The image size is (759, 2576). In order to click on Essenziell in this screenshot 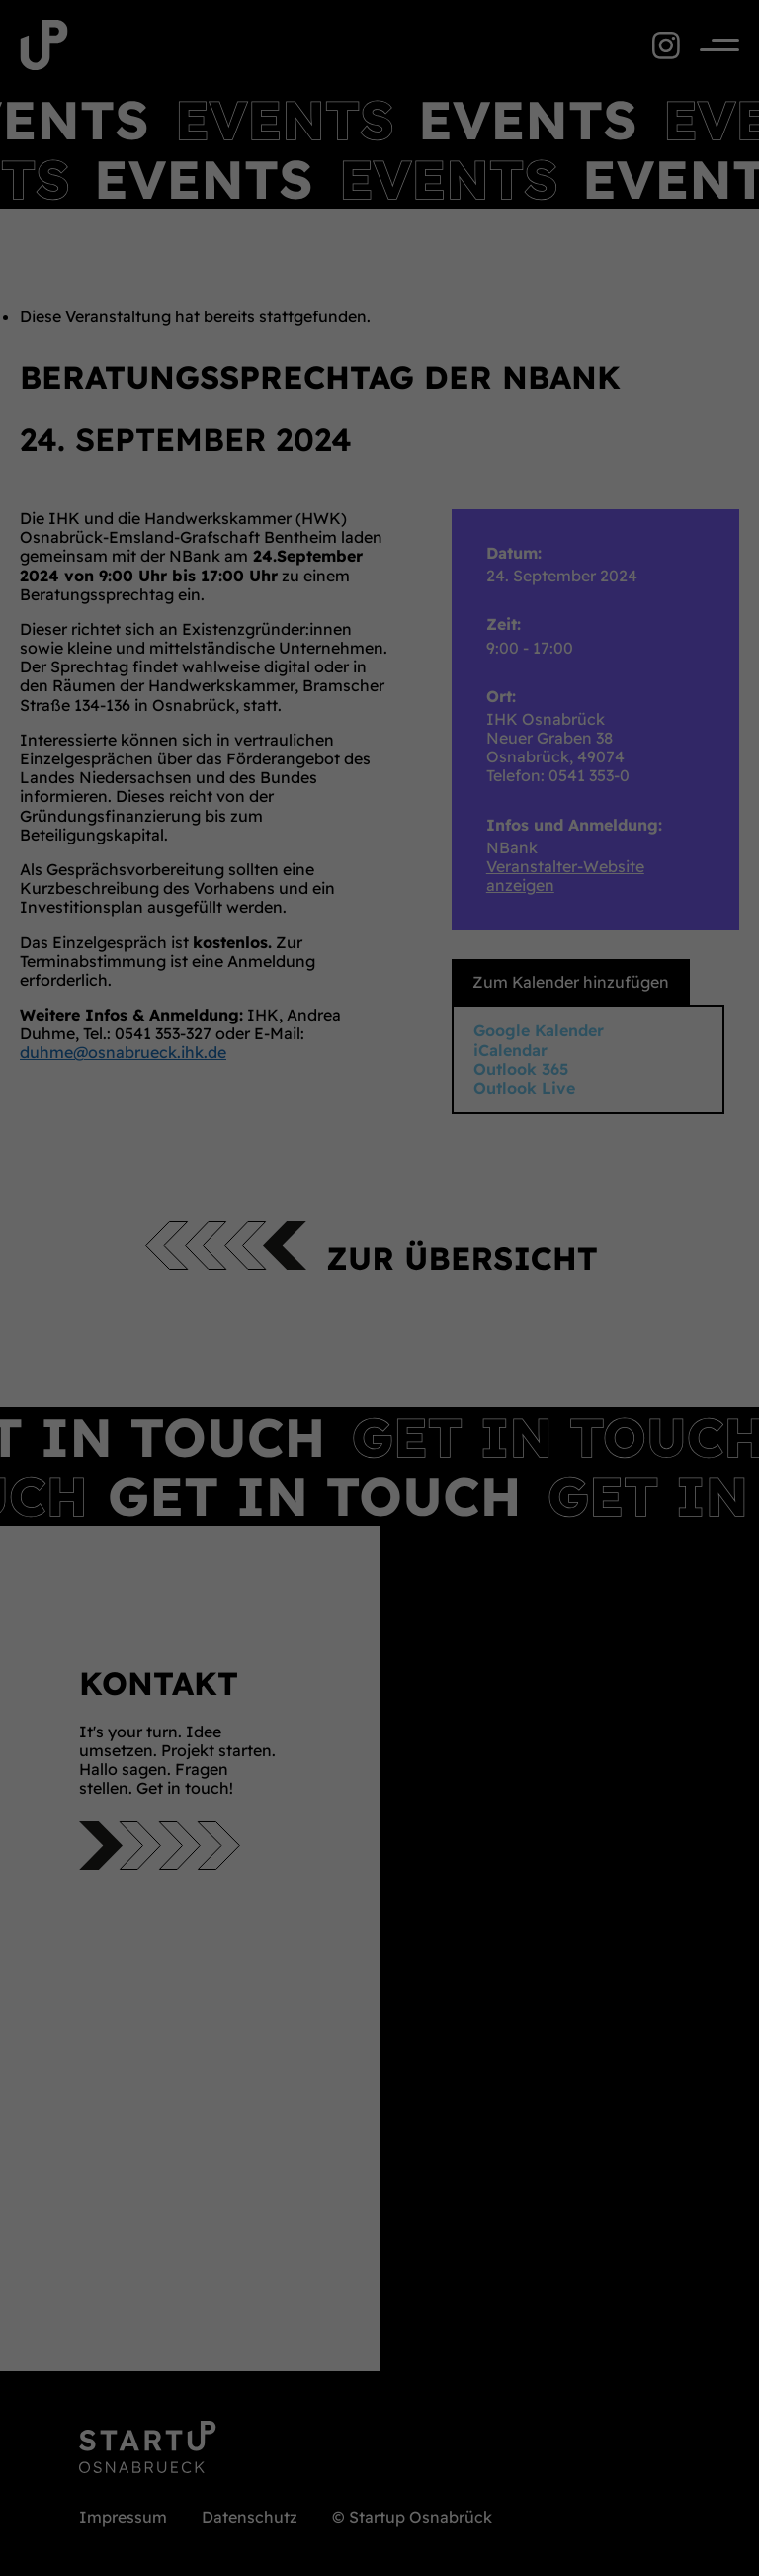, I will do `click(169, 1336)`.